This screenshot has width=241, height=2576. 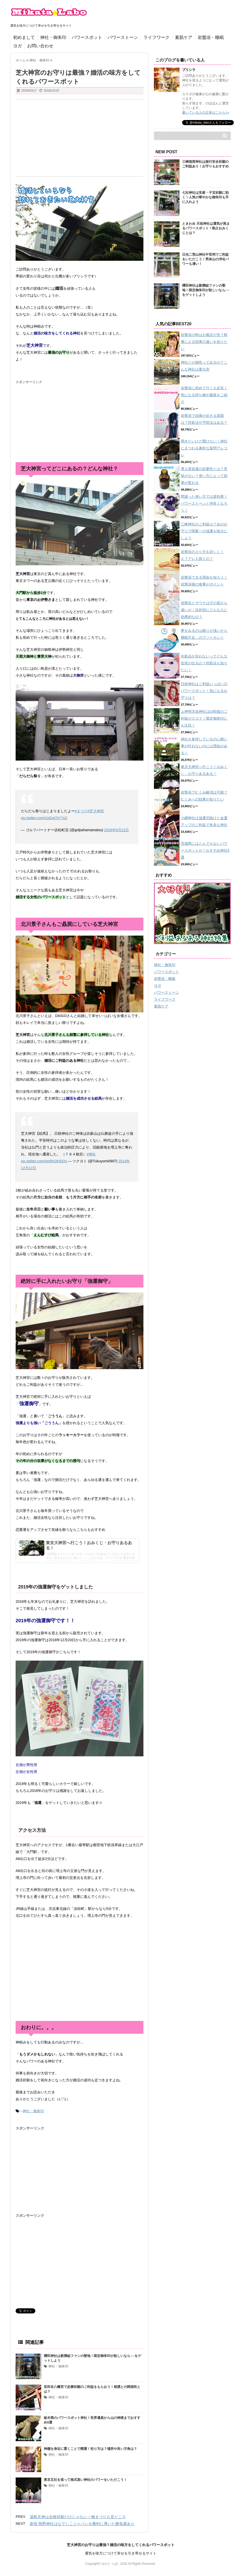 What do you see at coordinates (53, 37) in the screenshot?
I see `神社・御朱印` at bounding box center [53, 37].